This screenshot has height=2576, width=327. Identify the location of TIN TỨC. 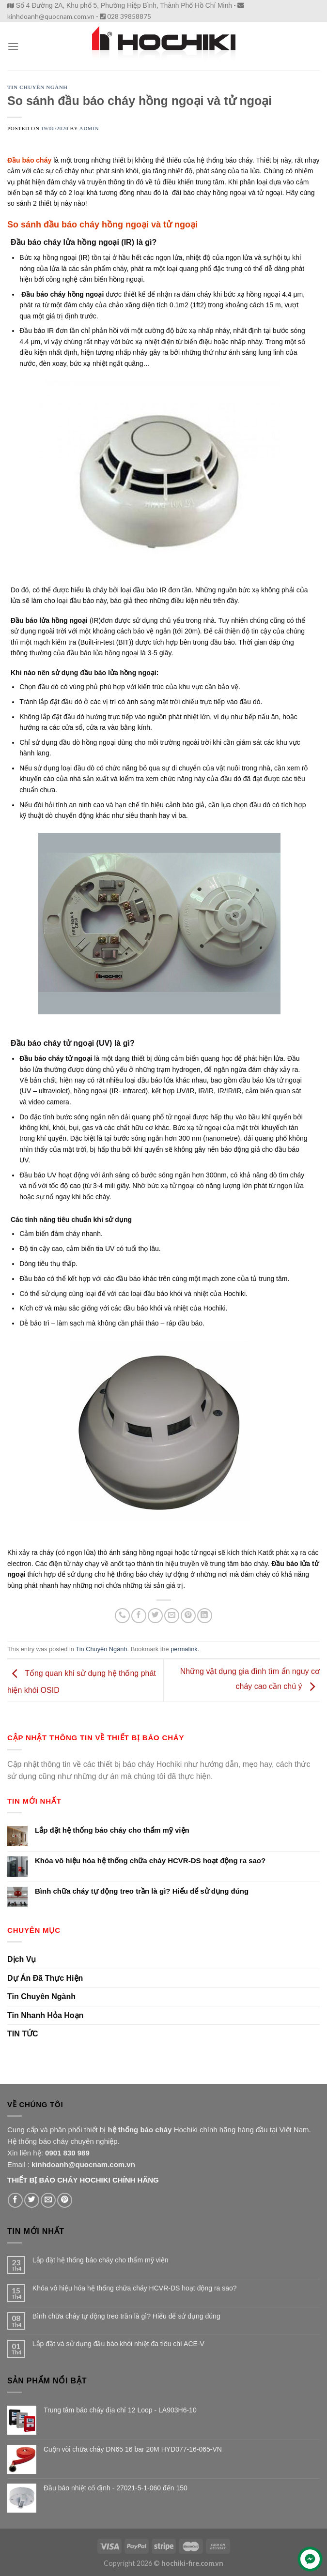
(22, 2034).